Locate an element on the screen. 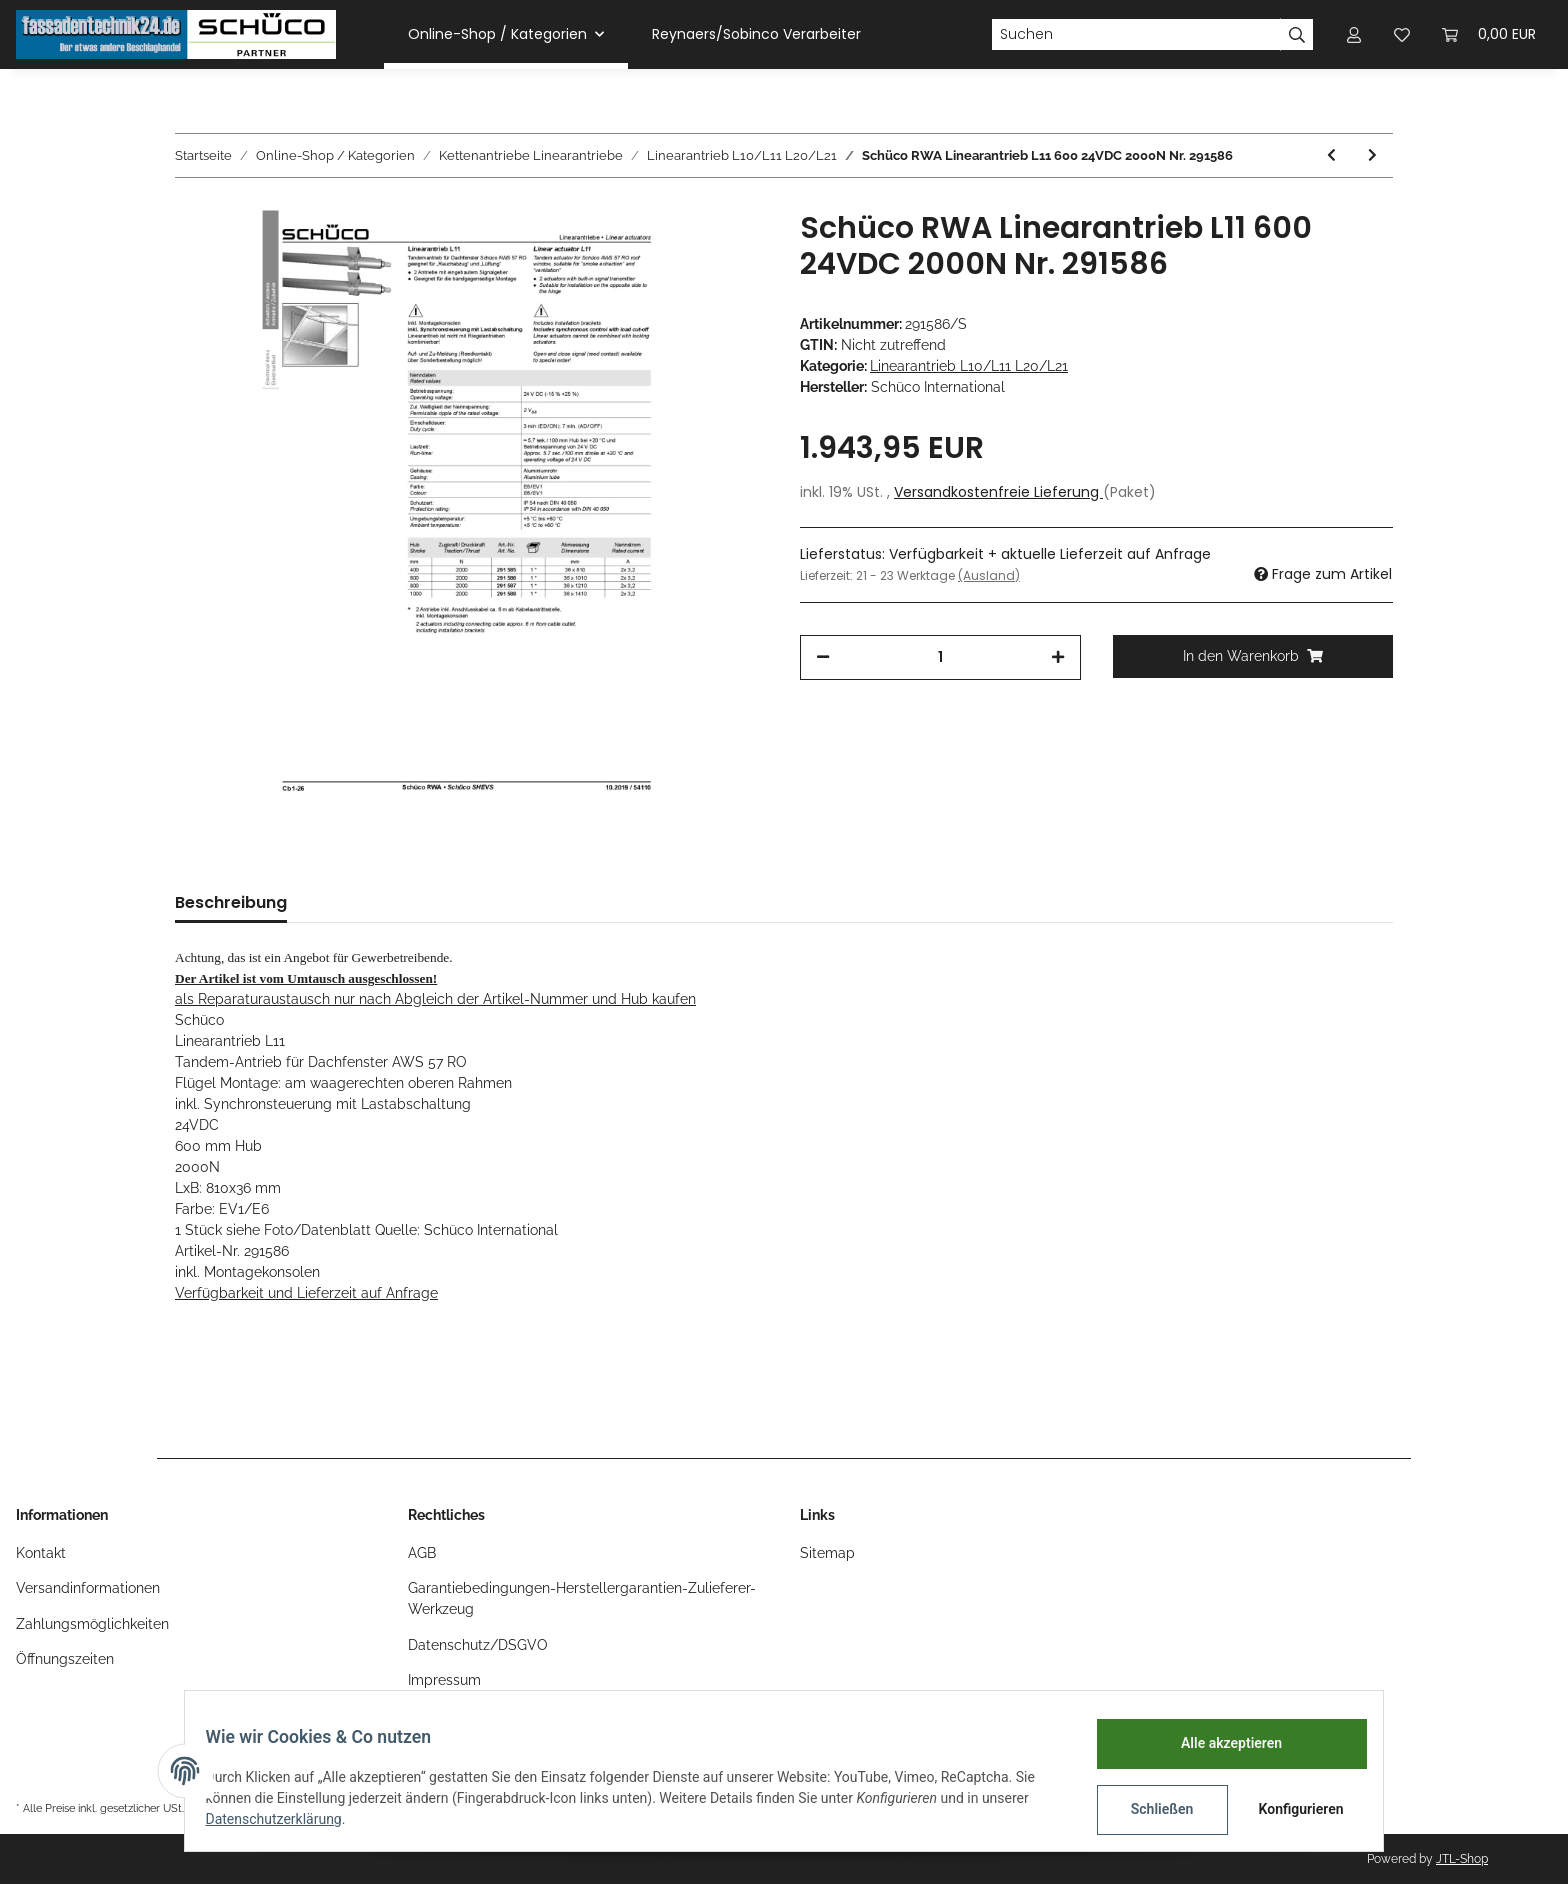 This screenshot has width=1568, height=1884. [Menge] is located at coordinates (940, 657).